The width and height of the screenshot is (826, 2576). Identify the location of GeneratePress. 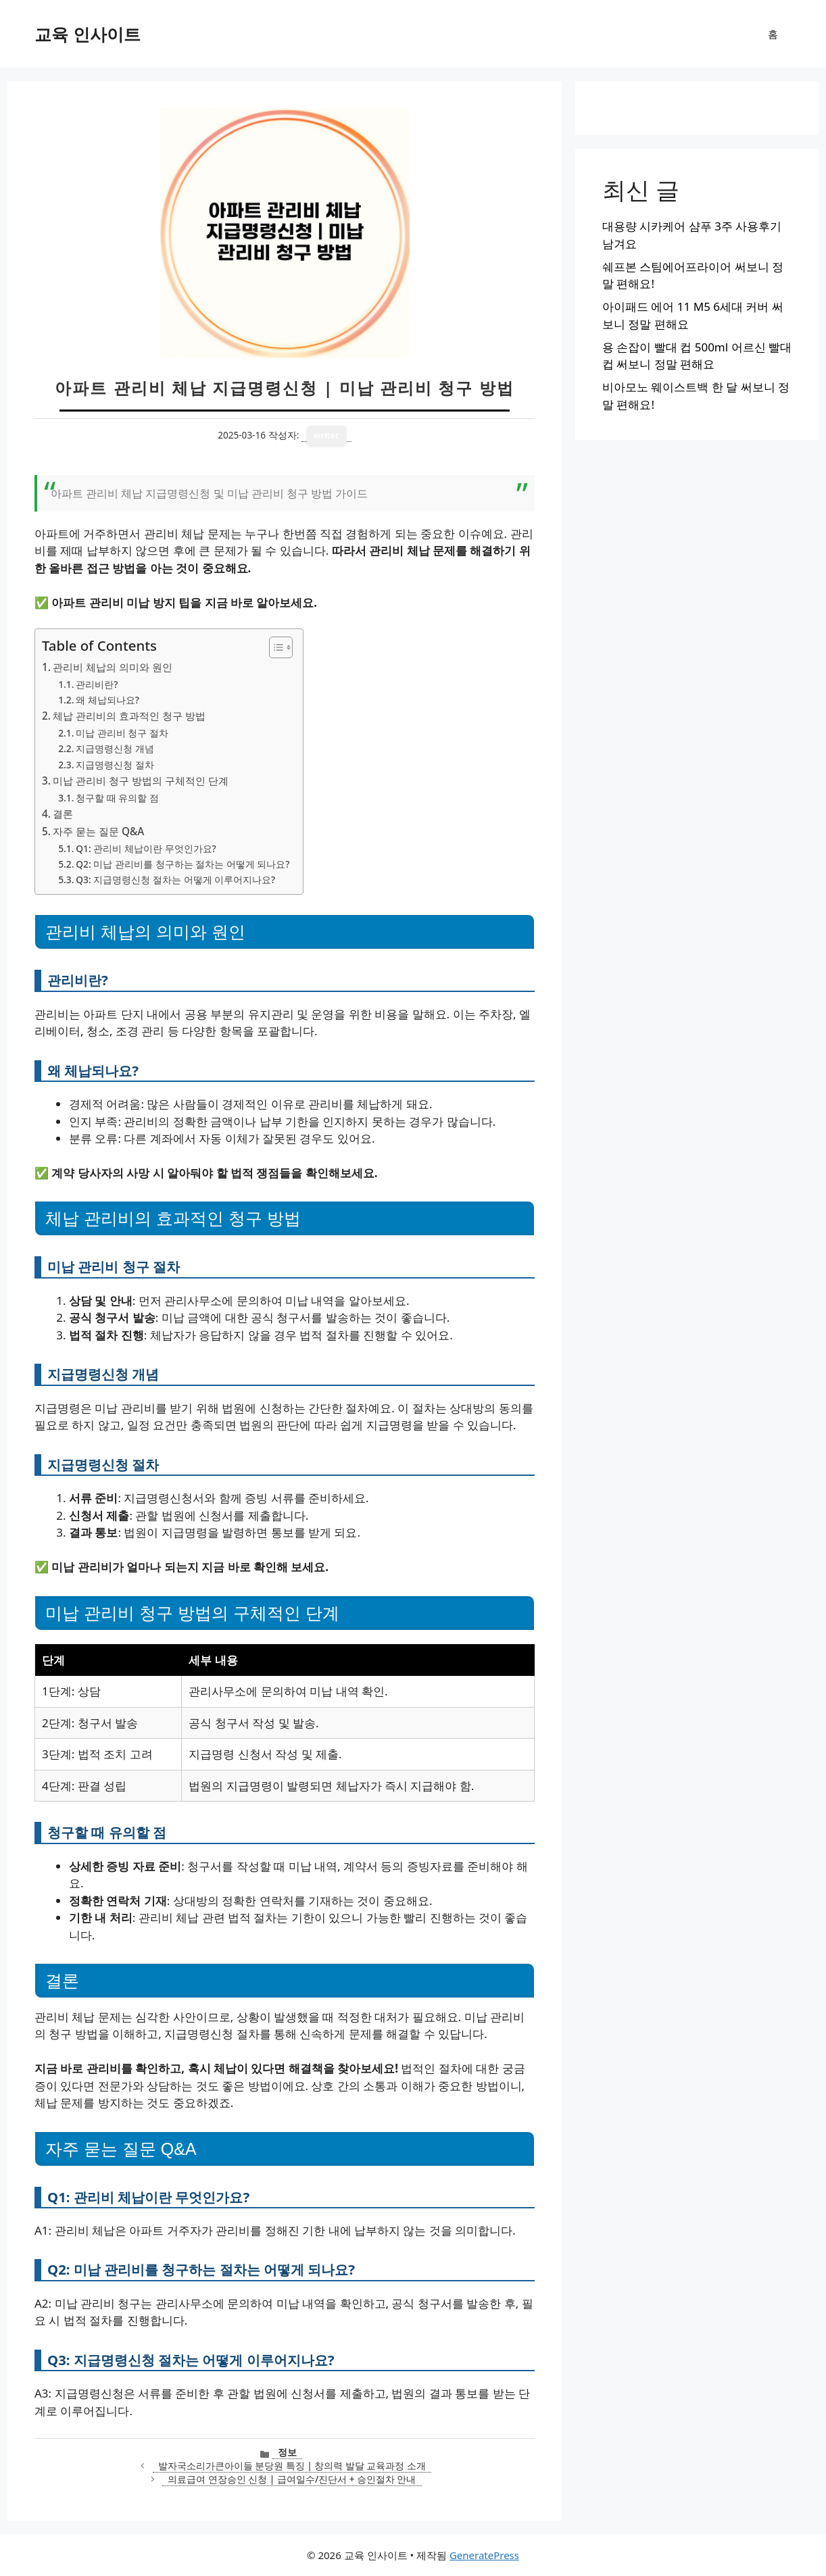
(484, 2555).